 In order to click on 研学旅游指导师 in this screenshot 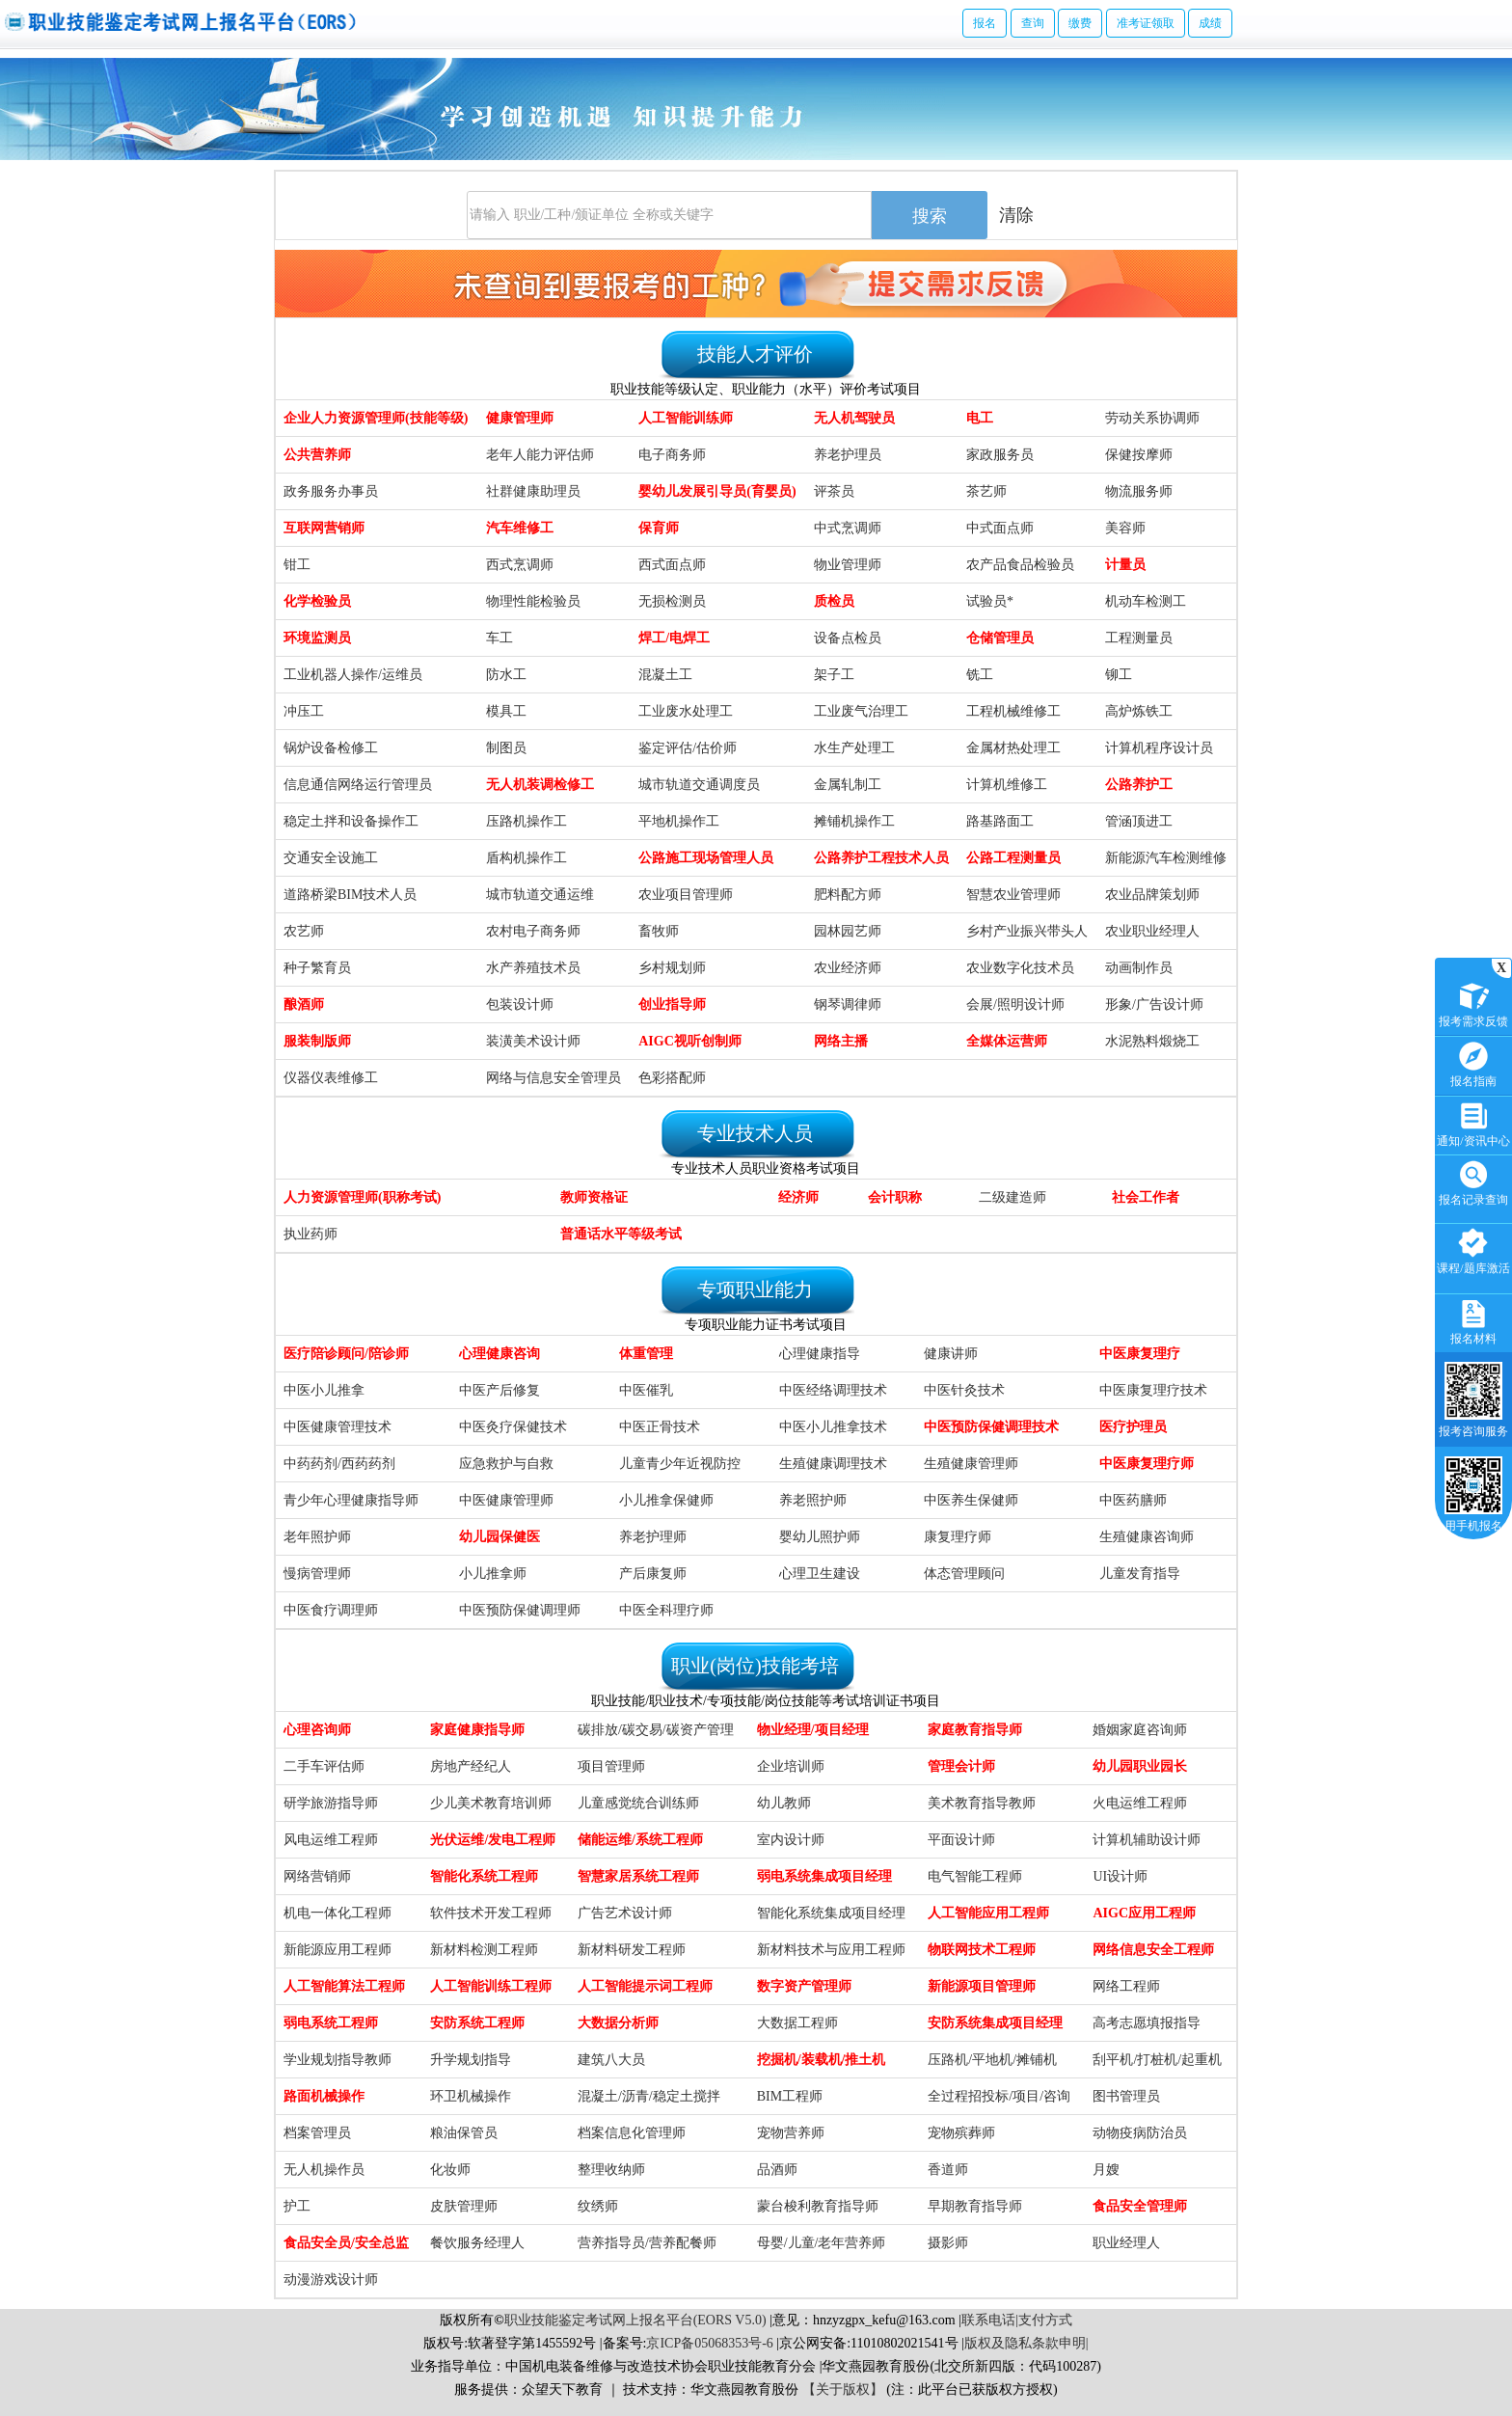, I will do `click(331, 1803)`.